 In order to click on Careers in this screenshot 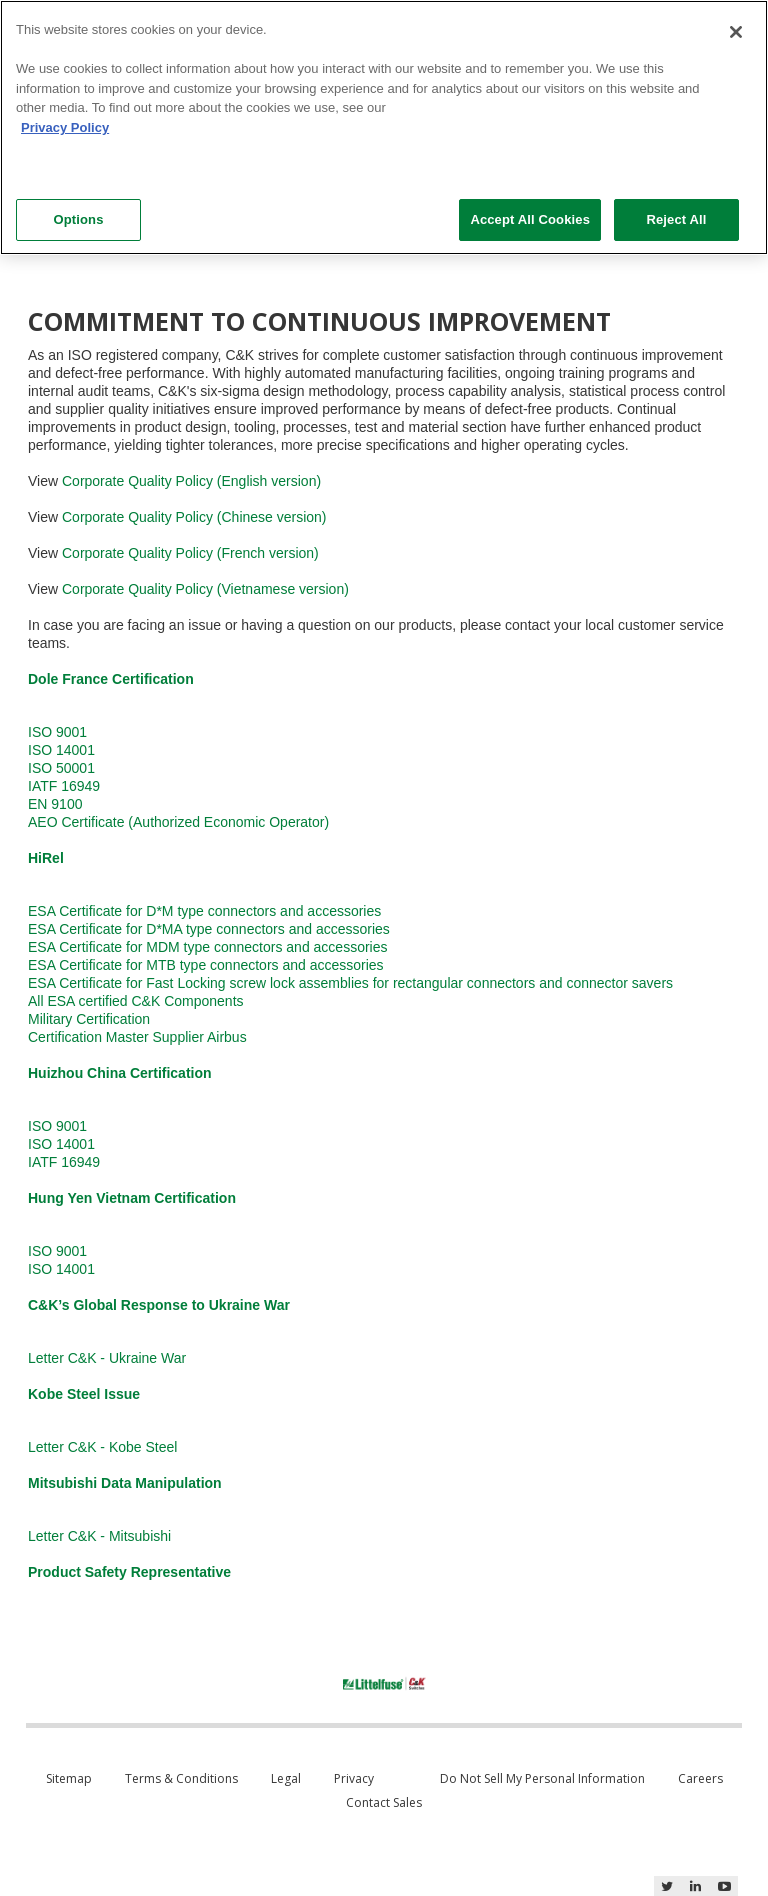, I will do `click(700, 1778)`.